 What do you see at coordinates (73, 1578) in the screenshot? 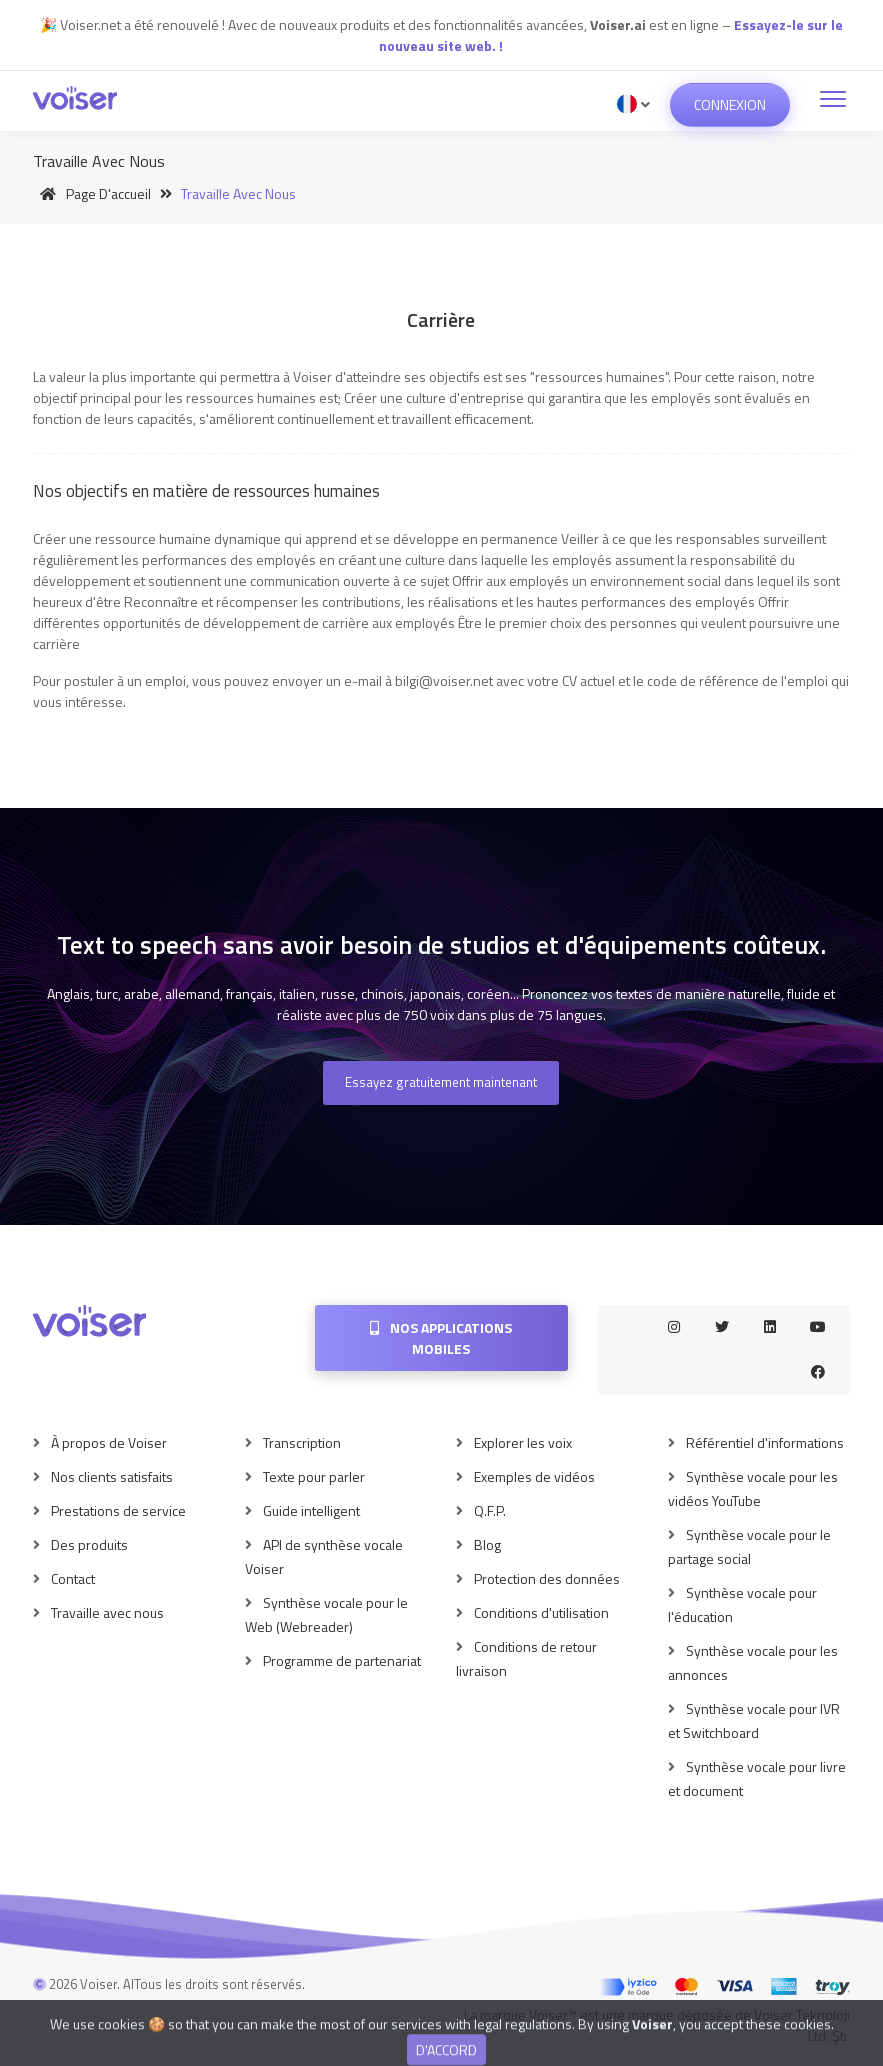
I see `Contact` at bounding box center [73, 1578].